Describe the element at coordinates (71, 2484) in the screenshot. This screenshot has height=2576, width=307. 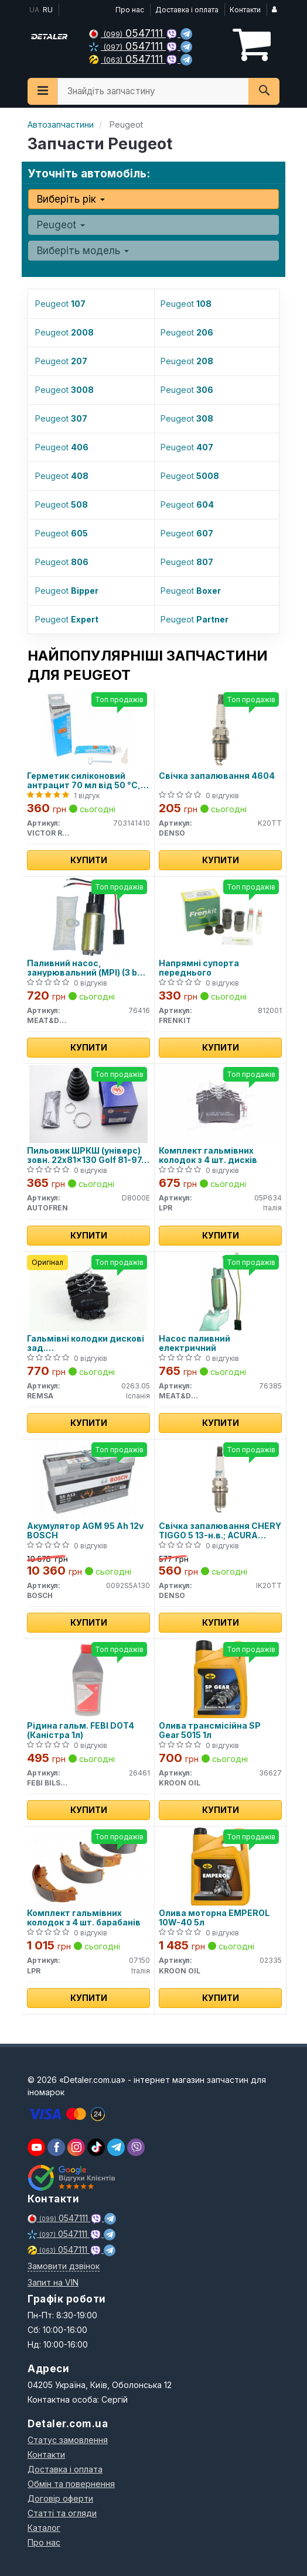
I see `Обмін та повернення` at that location.